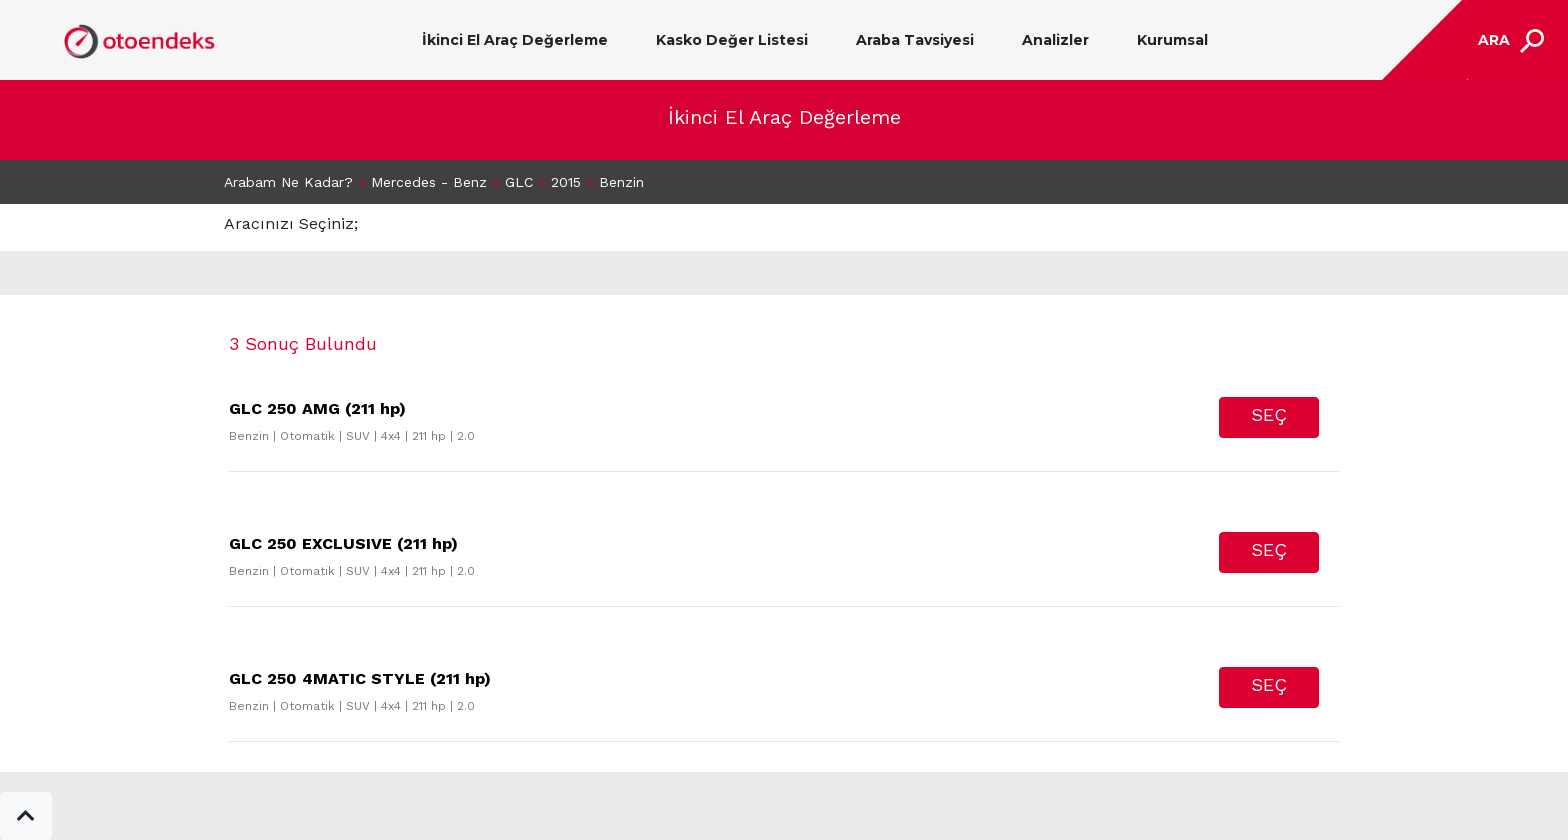 Image resolution: width=1568 pixels, height=840 pixels. I want to click on Benzin, so click(621, 182).